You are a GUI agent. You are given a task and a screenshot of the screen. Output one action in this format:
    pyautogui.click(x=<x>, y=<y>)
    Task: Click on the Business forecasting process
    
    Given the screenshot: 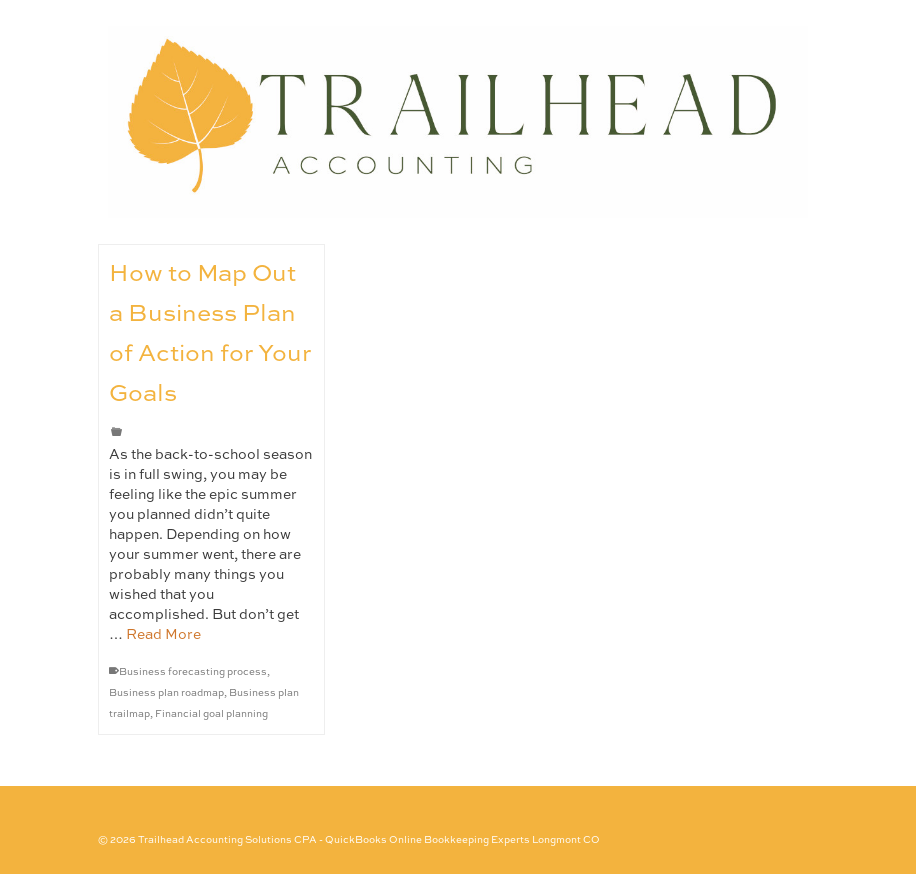 What is the action you would take?
    pyautogui.click(x=193, y=672)
    